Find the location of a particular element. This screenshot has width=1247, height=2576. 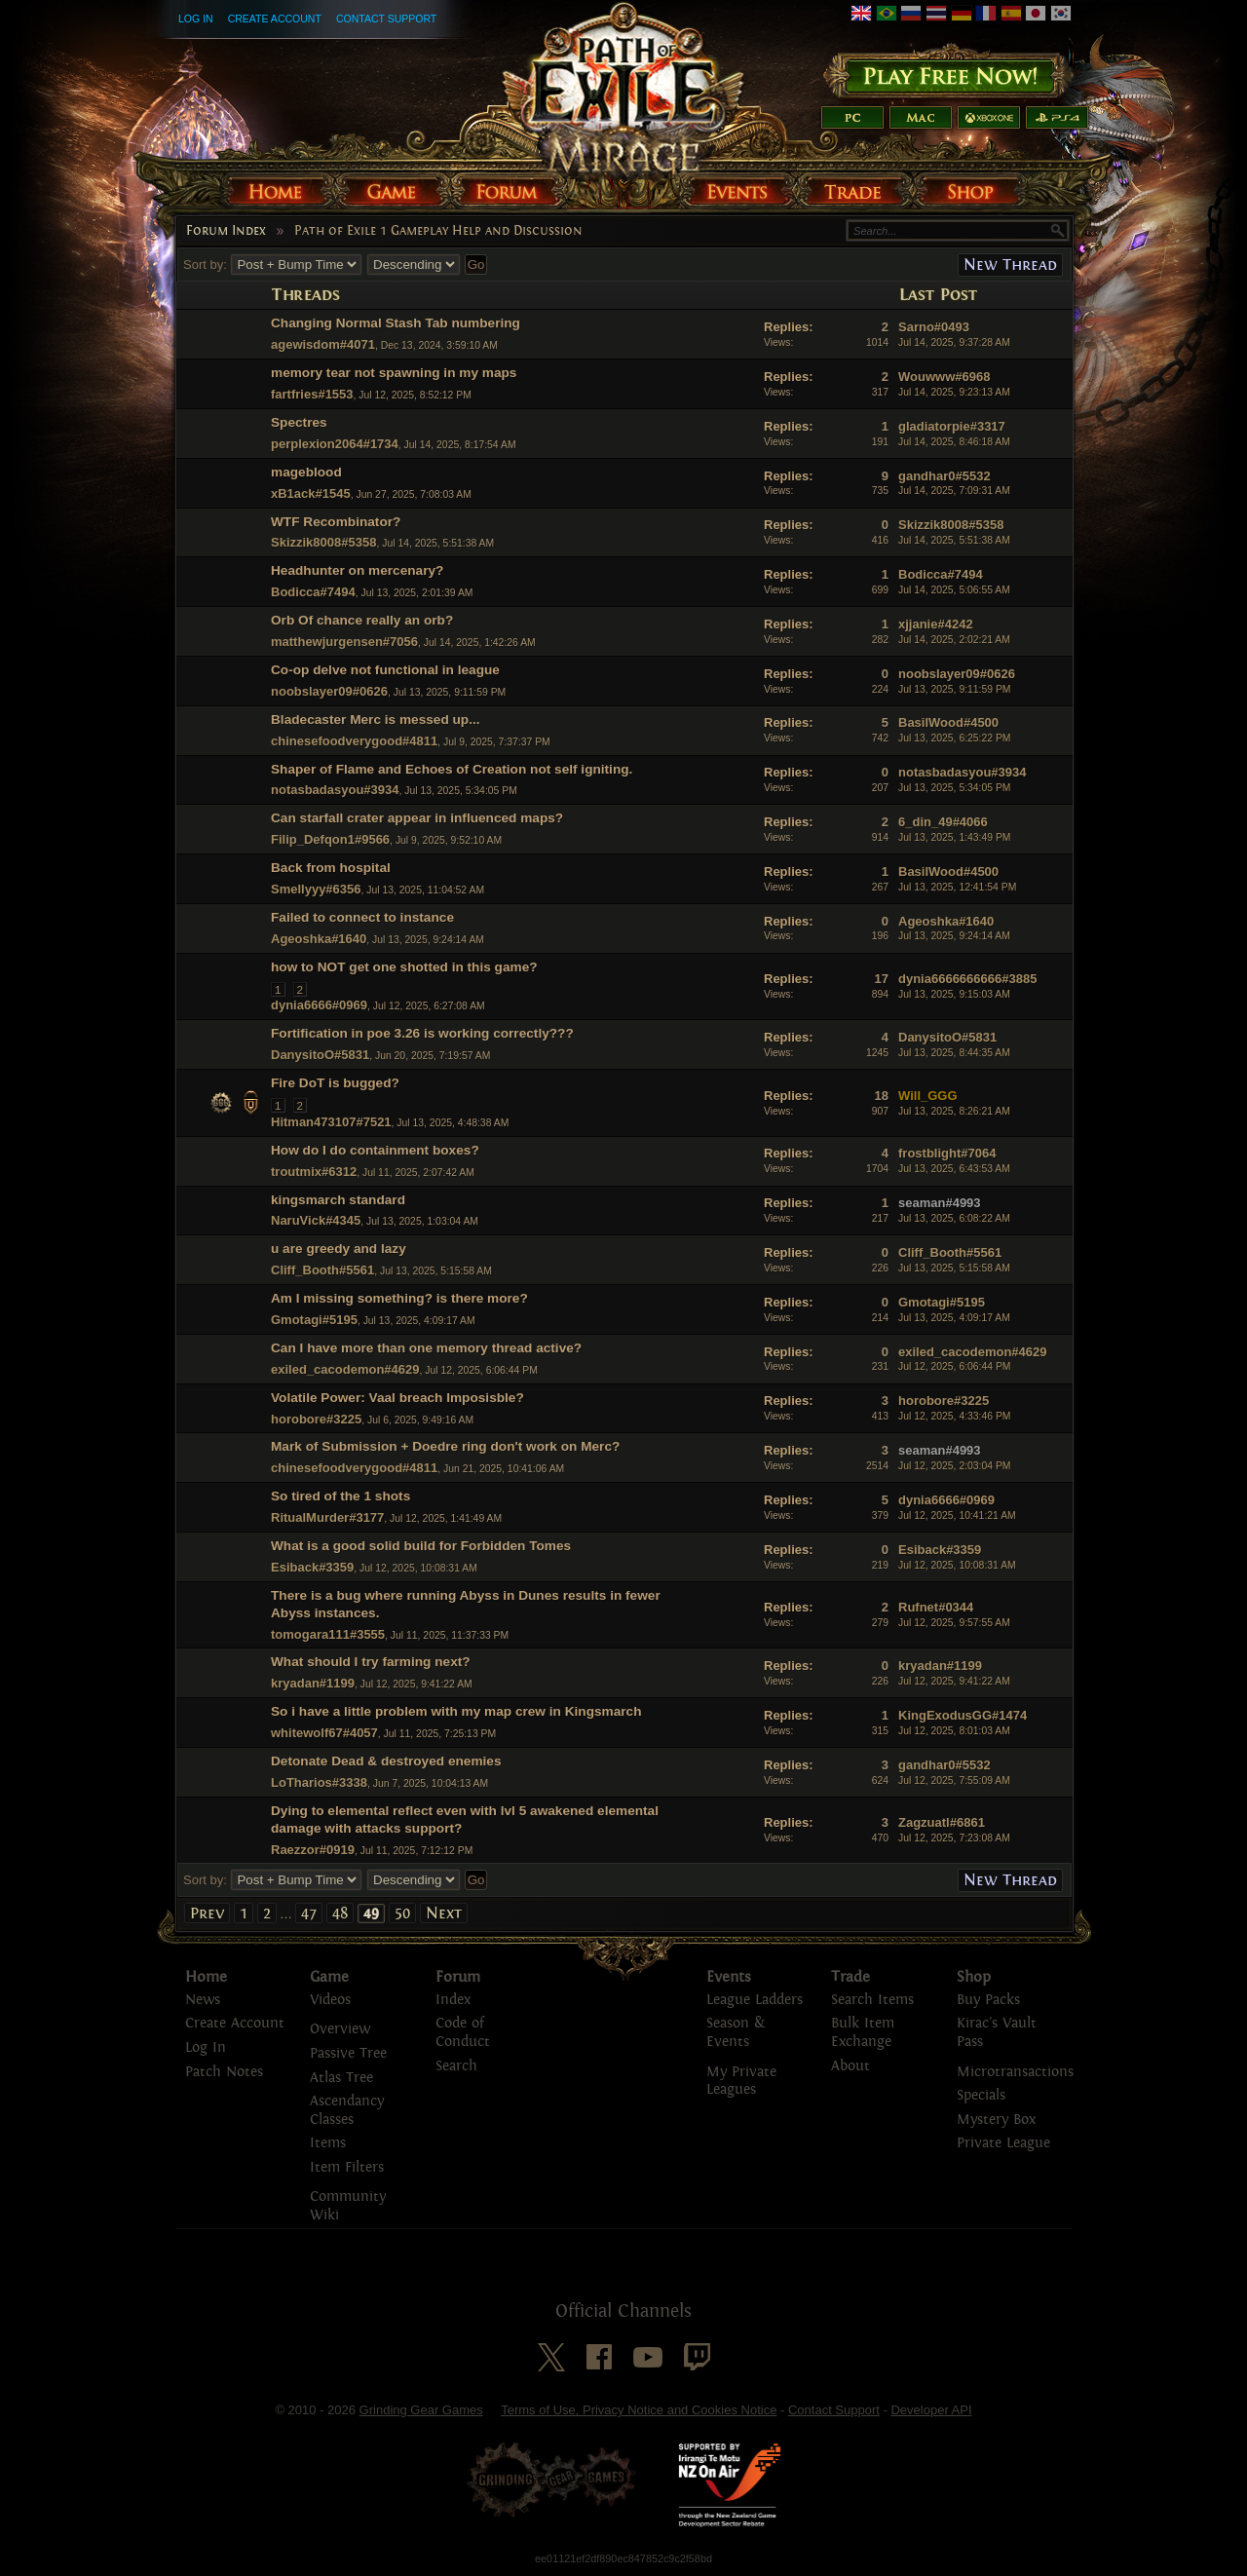

New Thread is located at coordinates (1010, 264).